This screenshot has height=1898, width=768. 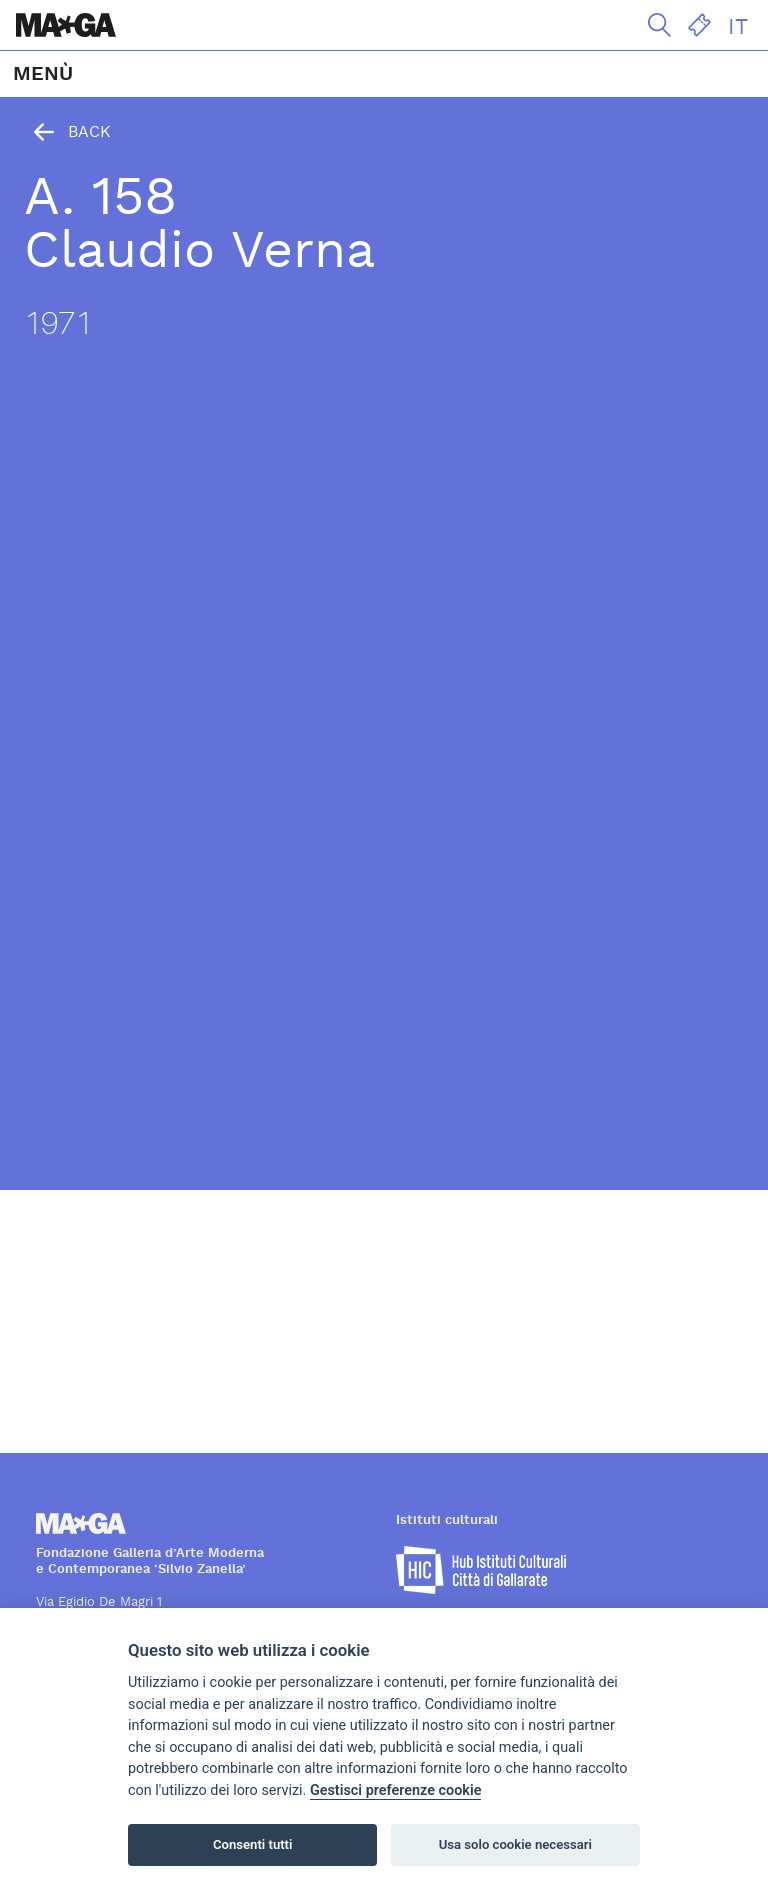 I want to click on MENÙ, so click(x=43, y=74).